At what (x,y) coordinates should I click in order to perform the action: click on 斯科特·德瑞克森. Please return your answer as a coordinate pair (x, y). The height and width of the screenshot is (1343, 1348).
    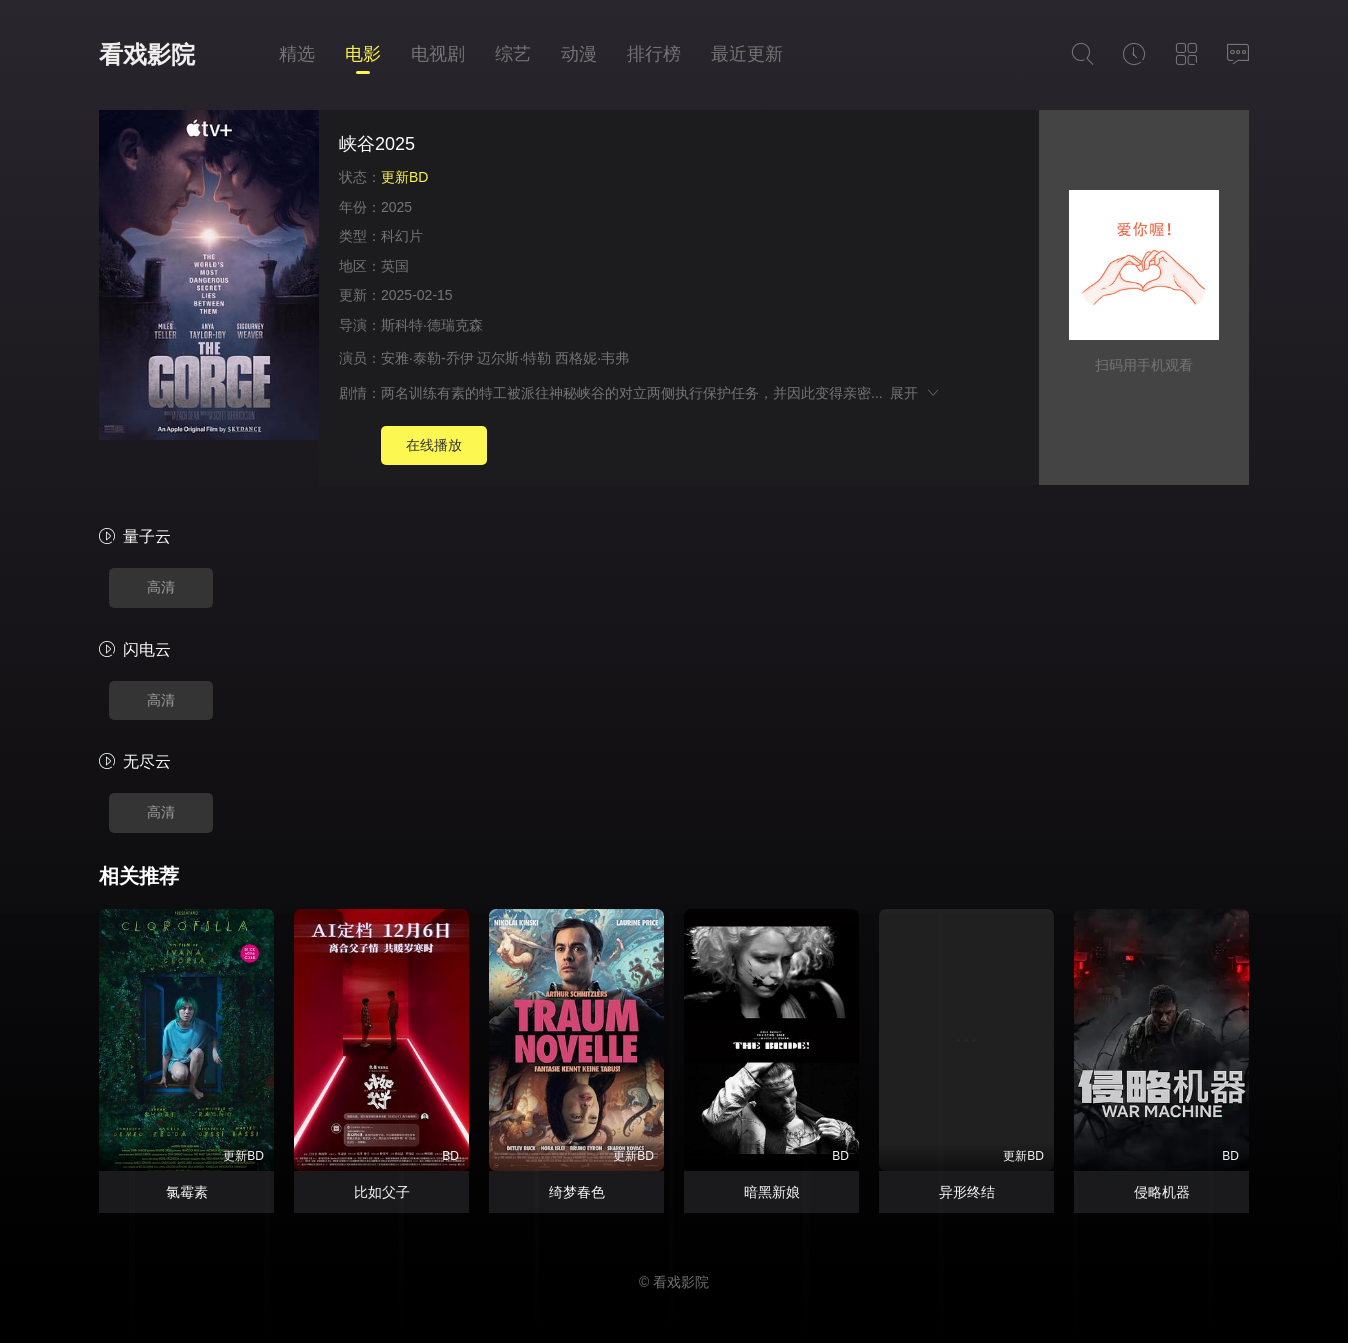
    Looking at the image, I should click on (432, 325).